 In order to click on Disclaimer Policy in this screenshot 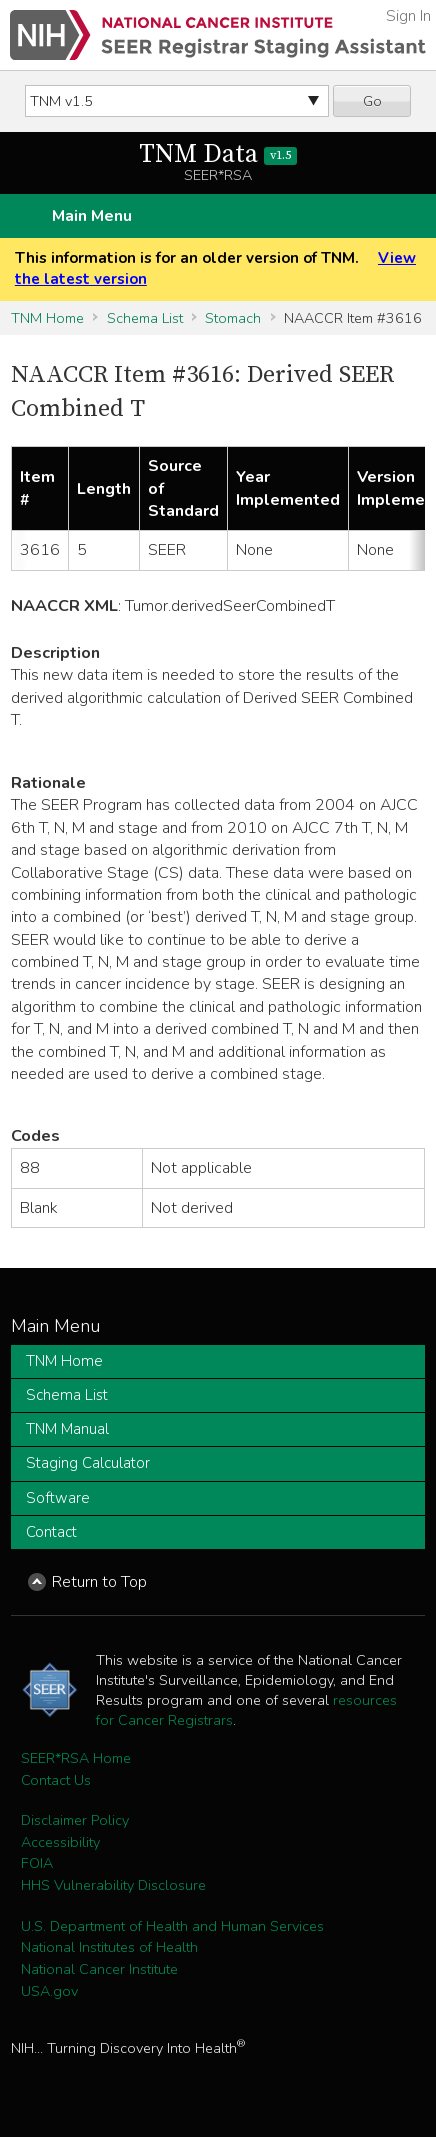, I will do `click(75, 1820)`.